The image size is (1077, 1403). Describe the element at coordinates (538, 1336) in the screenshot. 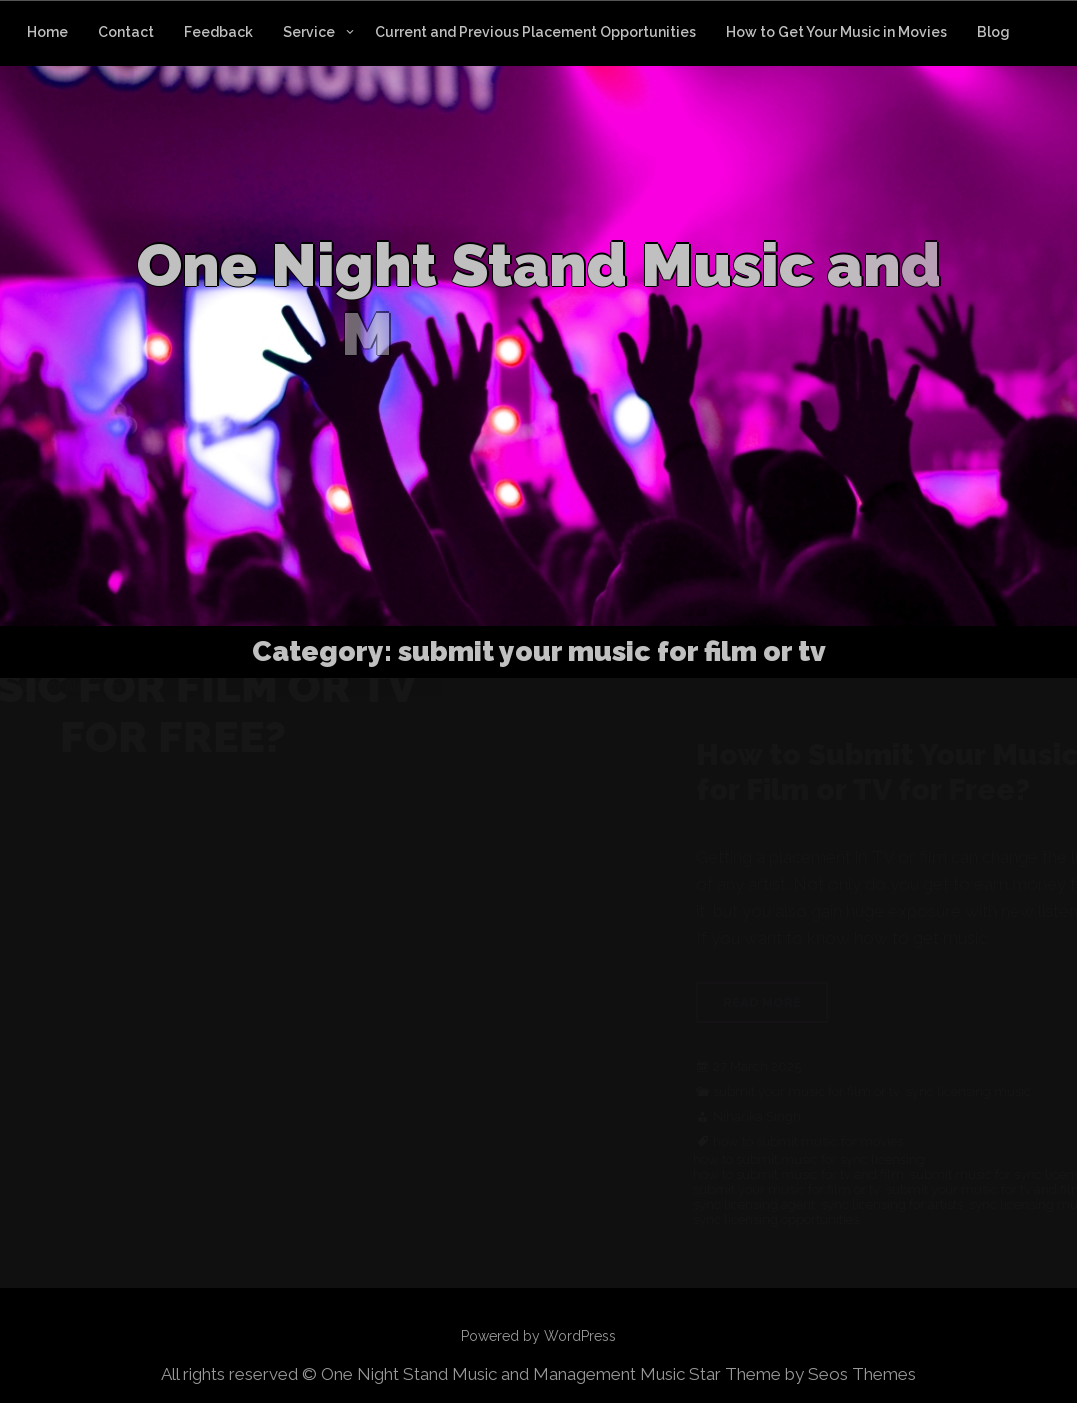

I see `Powered by WordPress` at that location.